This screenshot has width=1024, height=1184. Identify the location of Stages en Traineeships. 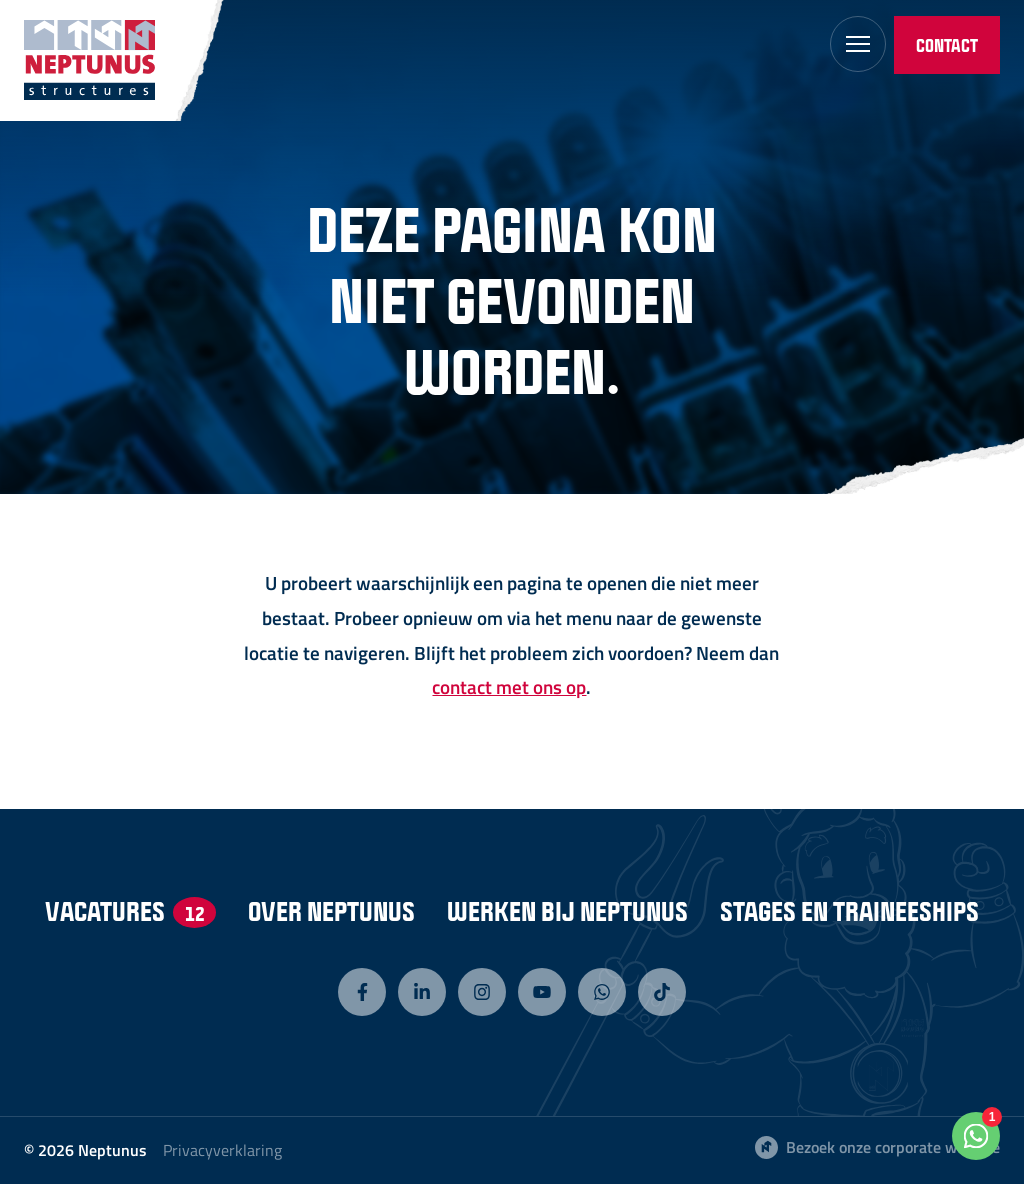
(849, 910).